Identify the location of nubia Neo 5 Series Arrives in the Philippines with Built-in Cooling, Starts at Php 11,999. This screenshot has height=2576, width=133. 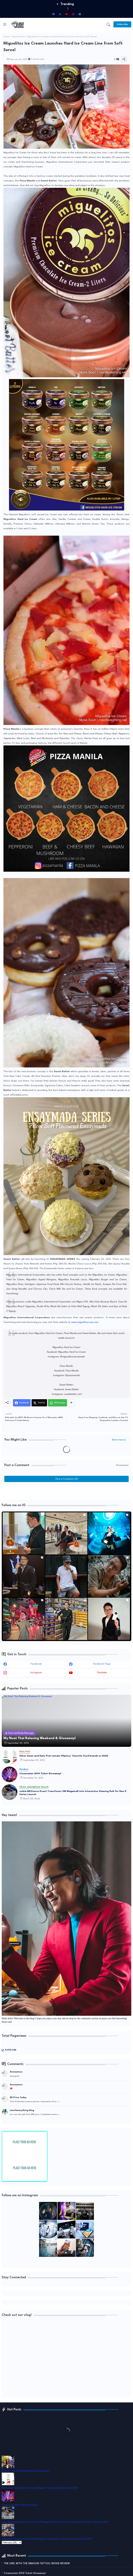
(46, 2539).